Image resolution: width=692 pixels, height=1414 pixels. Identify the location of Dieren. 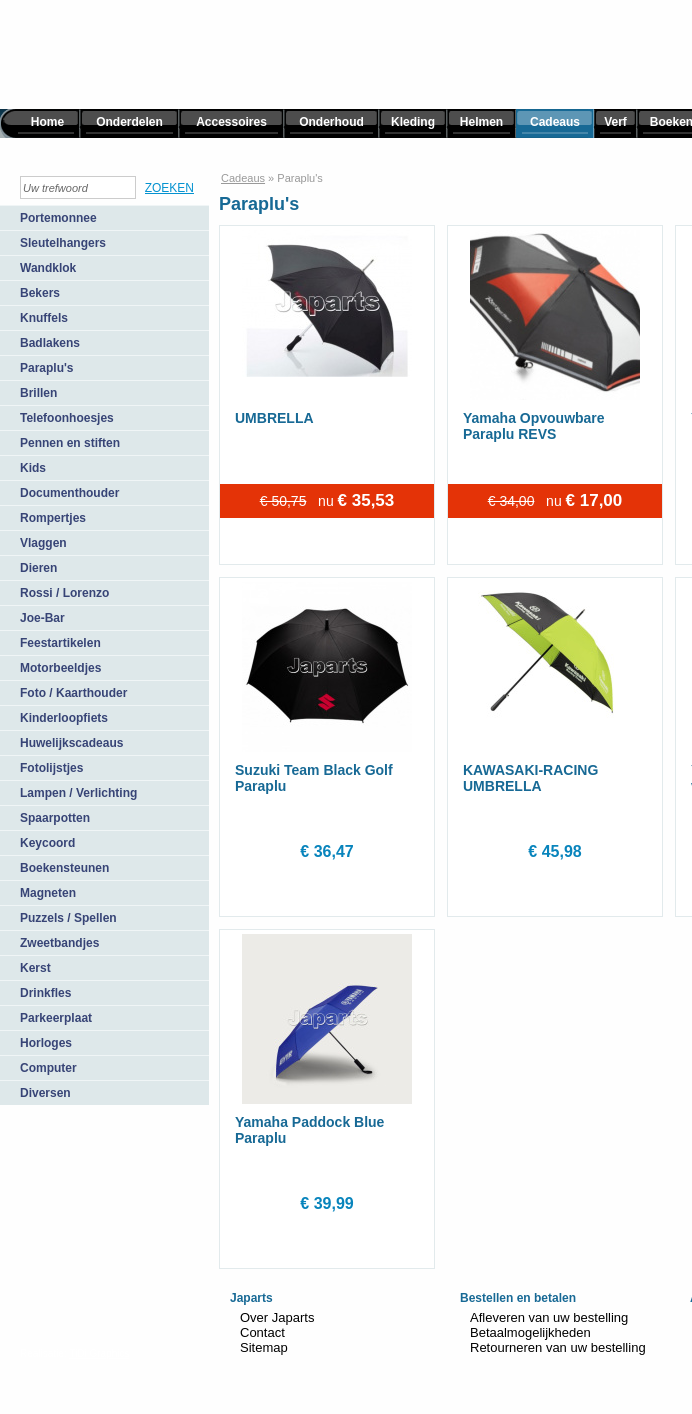
(38, 568).